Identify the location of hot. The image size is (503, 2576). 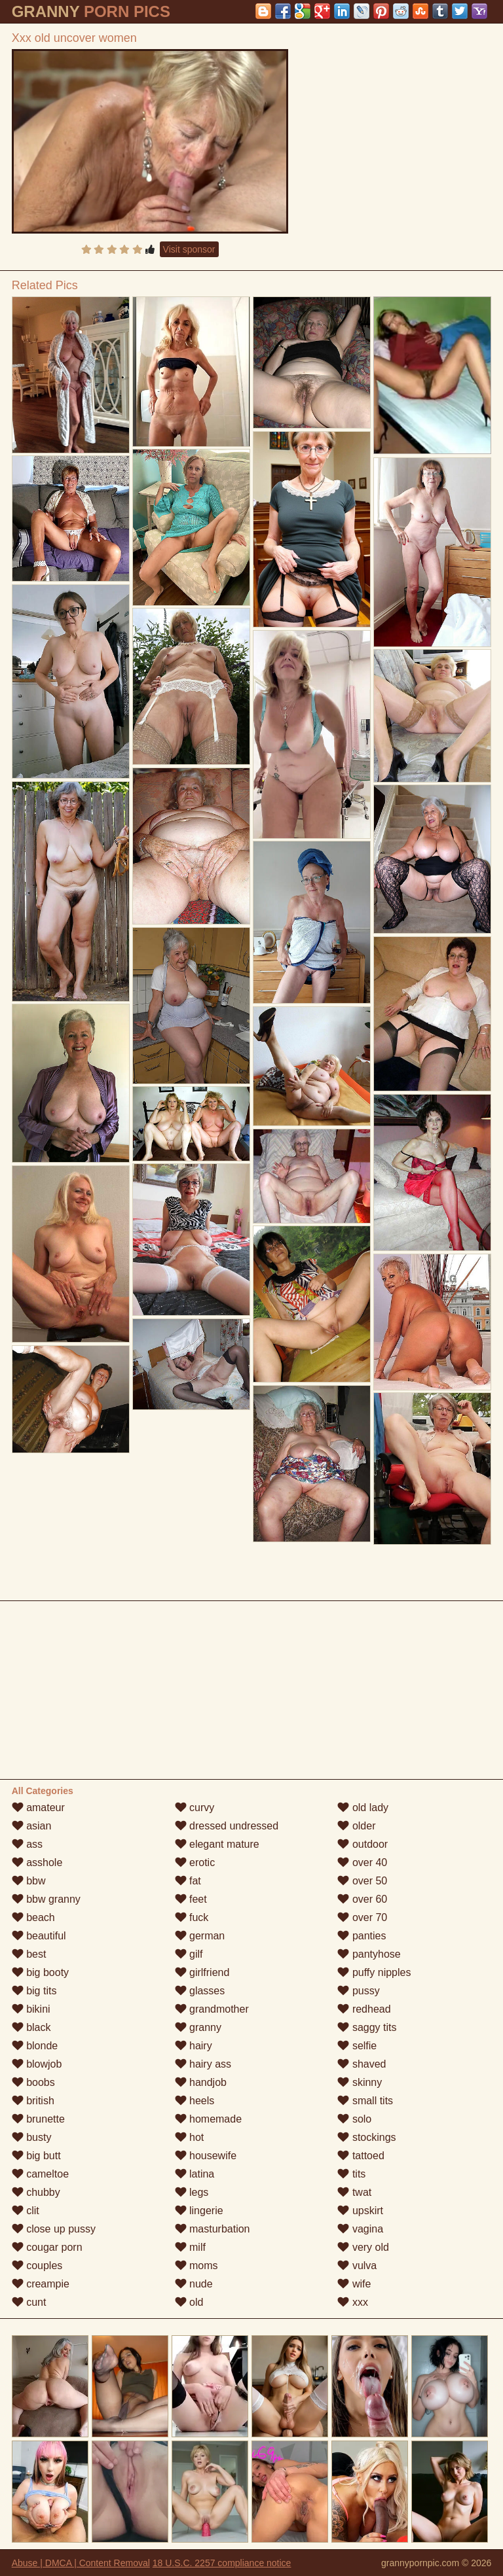
(189, 2137).